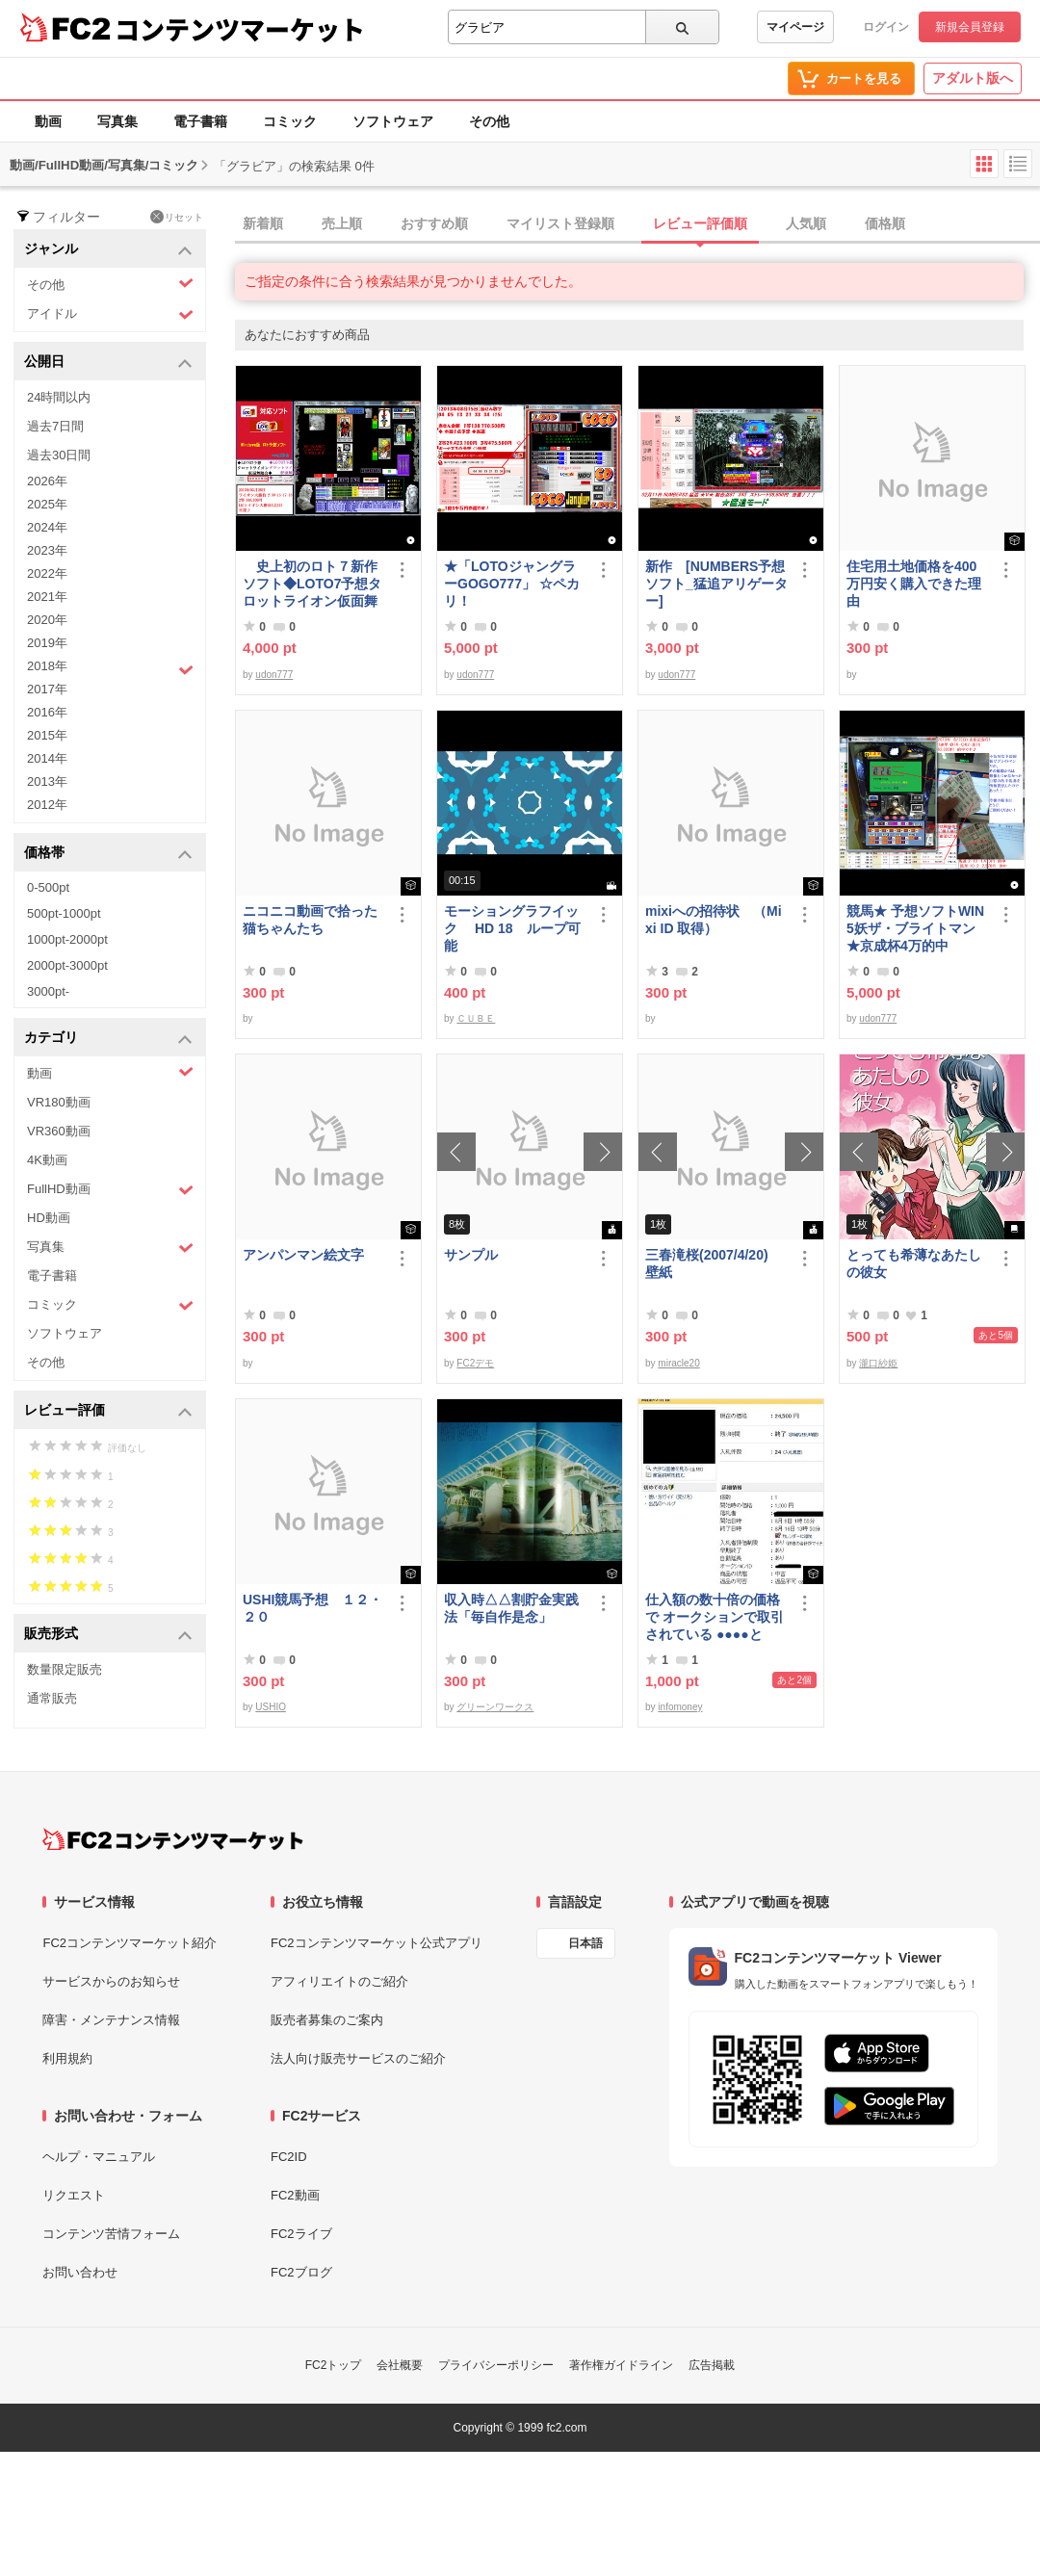  I want to click on FC2トップ, so click(333, 2365).